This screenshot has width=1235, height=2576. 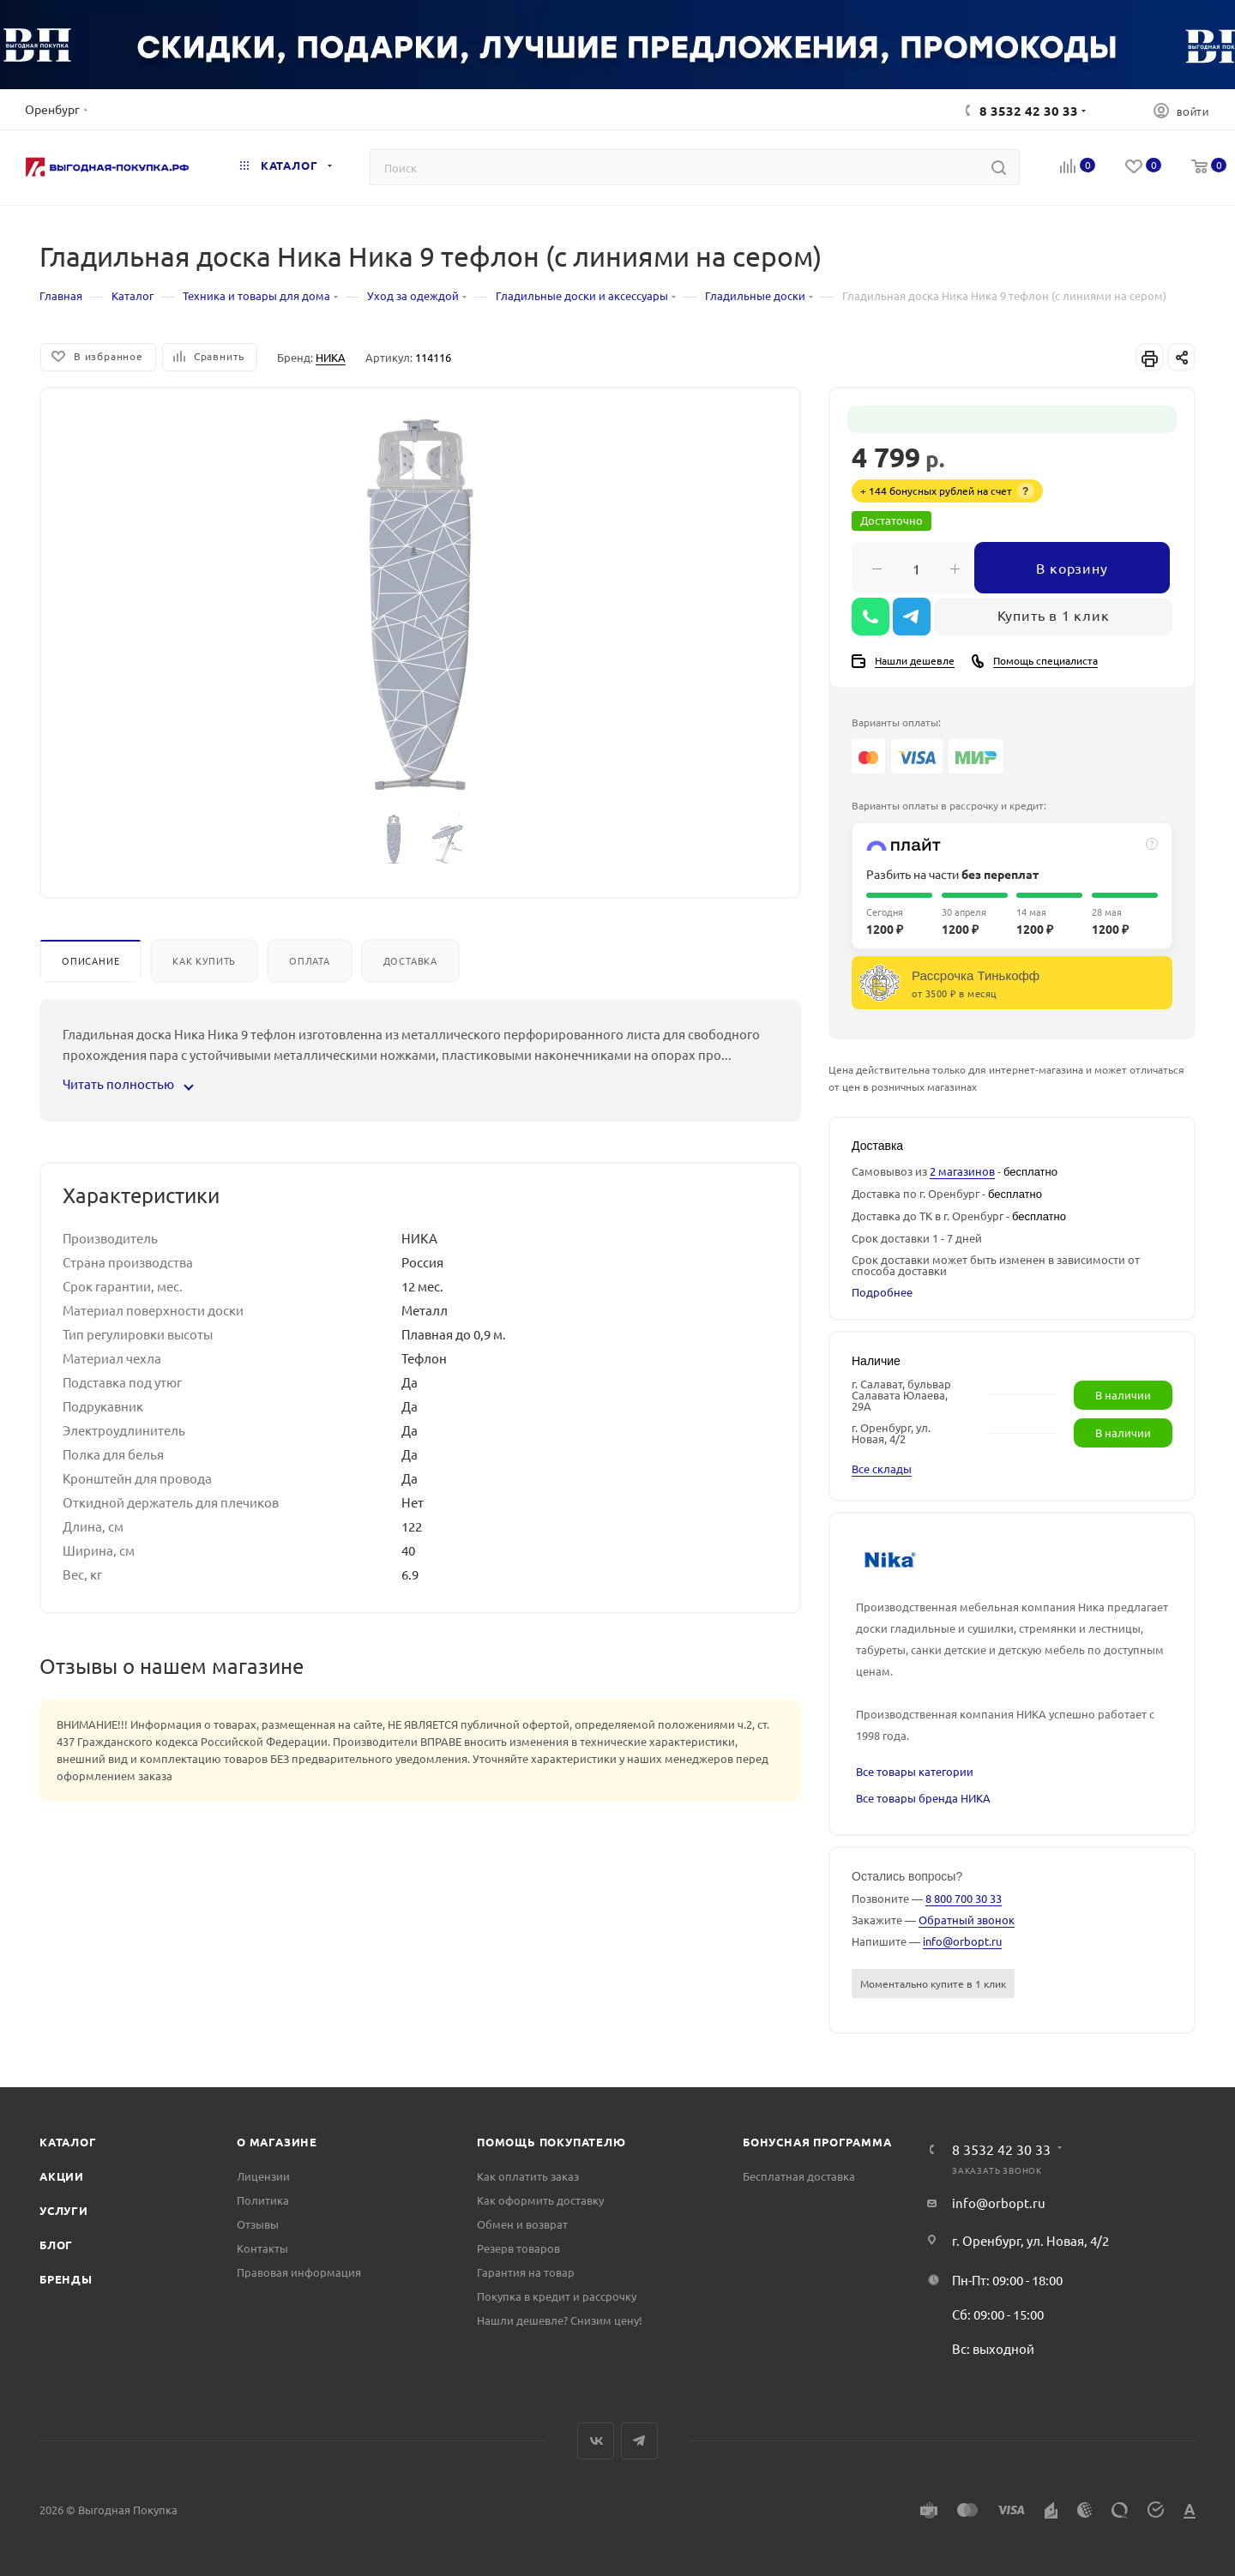 I want to click on Резерв товаров, so click(x=518, y=2248).